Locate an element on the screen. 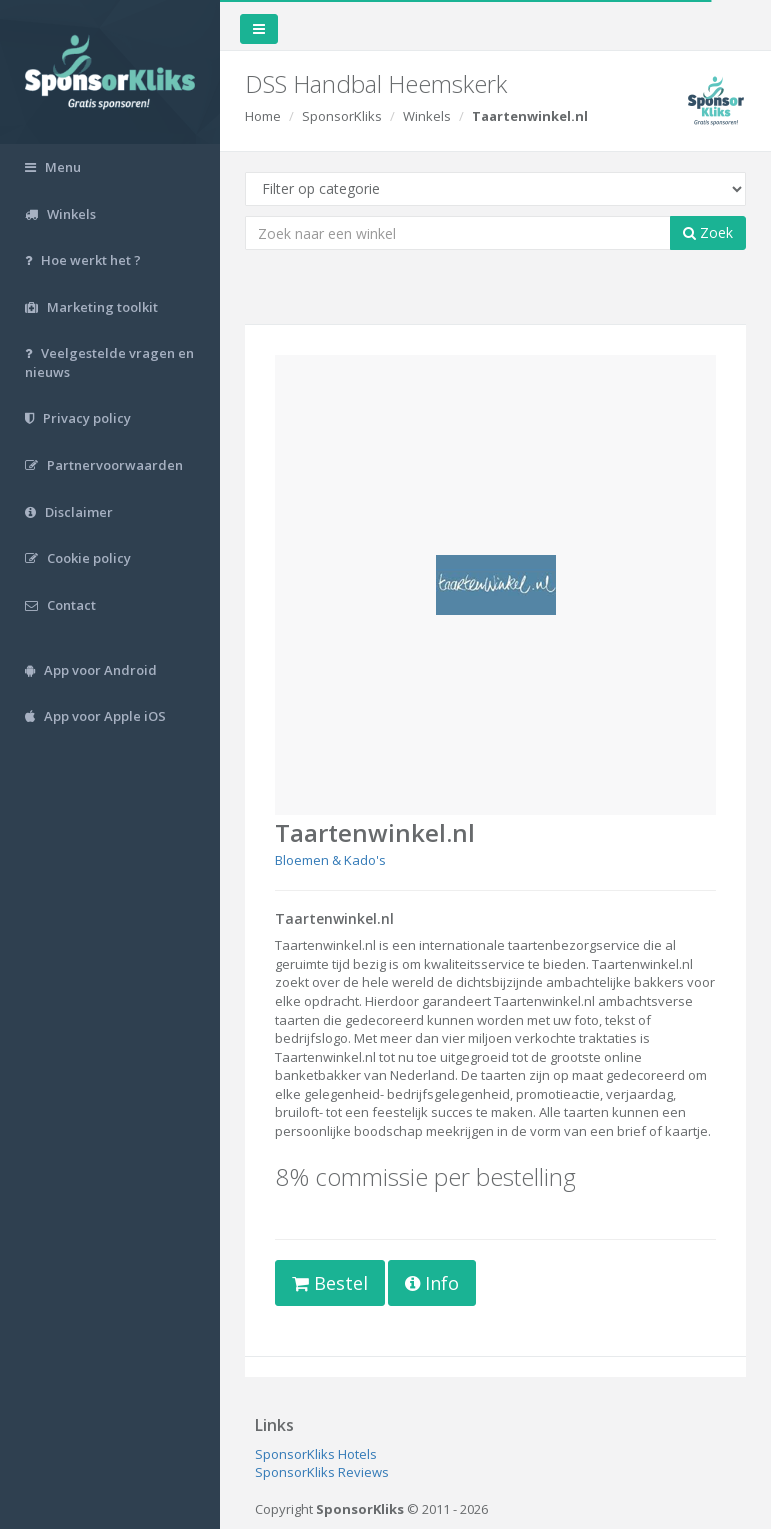 The width and height of the screenshot is (771, 1529). SponsorKliks Reviews is located at coordinates (322, 1472).